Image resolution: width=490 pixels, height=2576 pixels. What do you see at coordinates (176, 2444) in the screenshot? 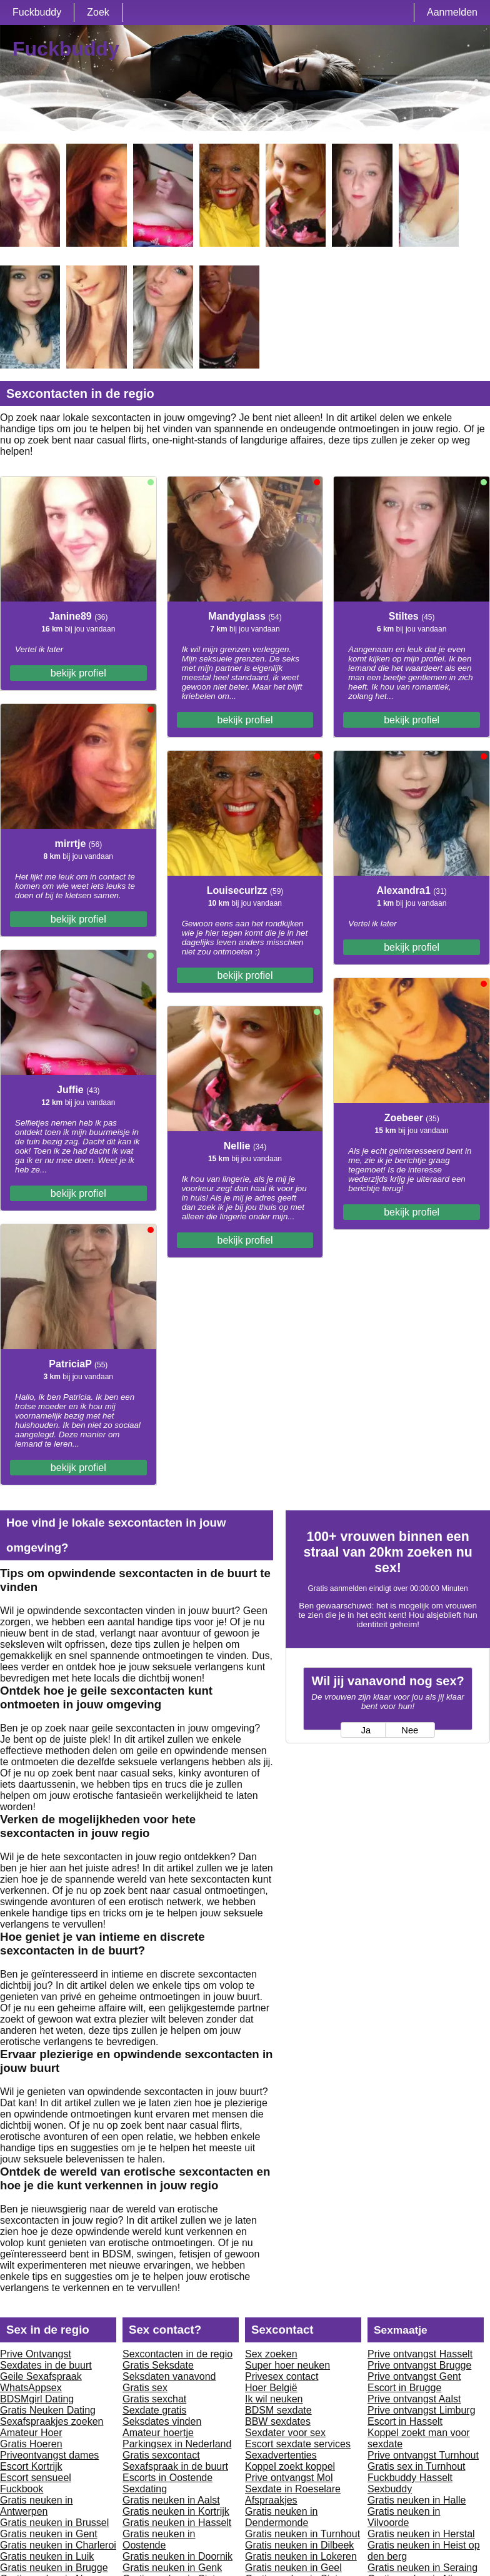
I see `Parkingsex in Nederland` at bounding box center [176, 2444].